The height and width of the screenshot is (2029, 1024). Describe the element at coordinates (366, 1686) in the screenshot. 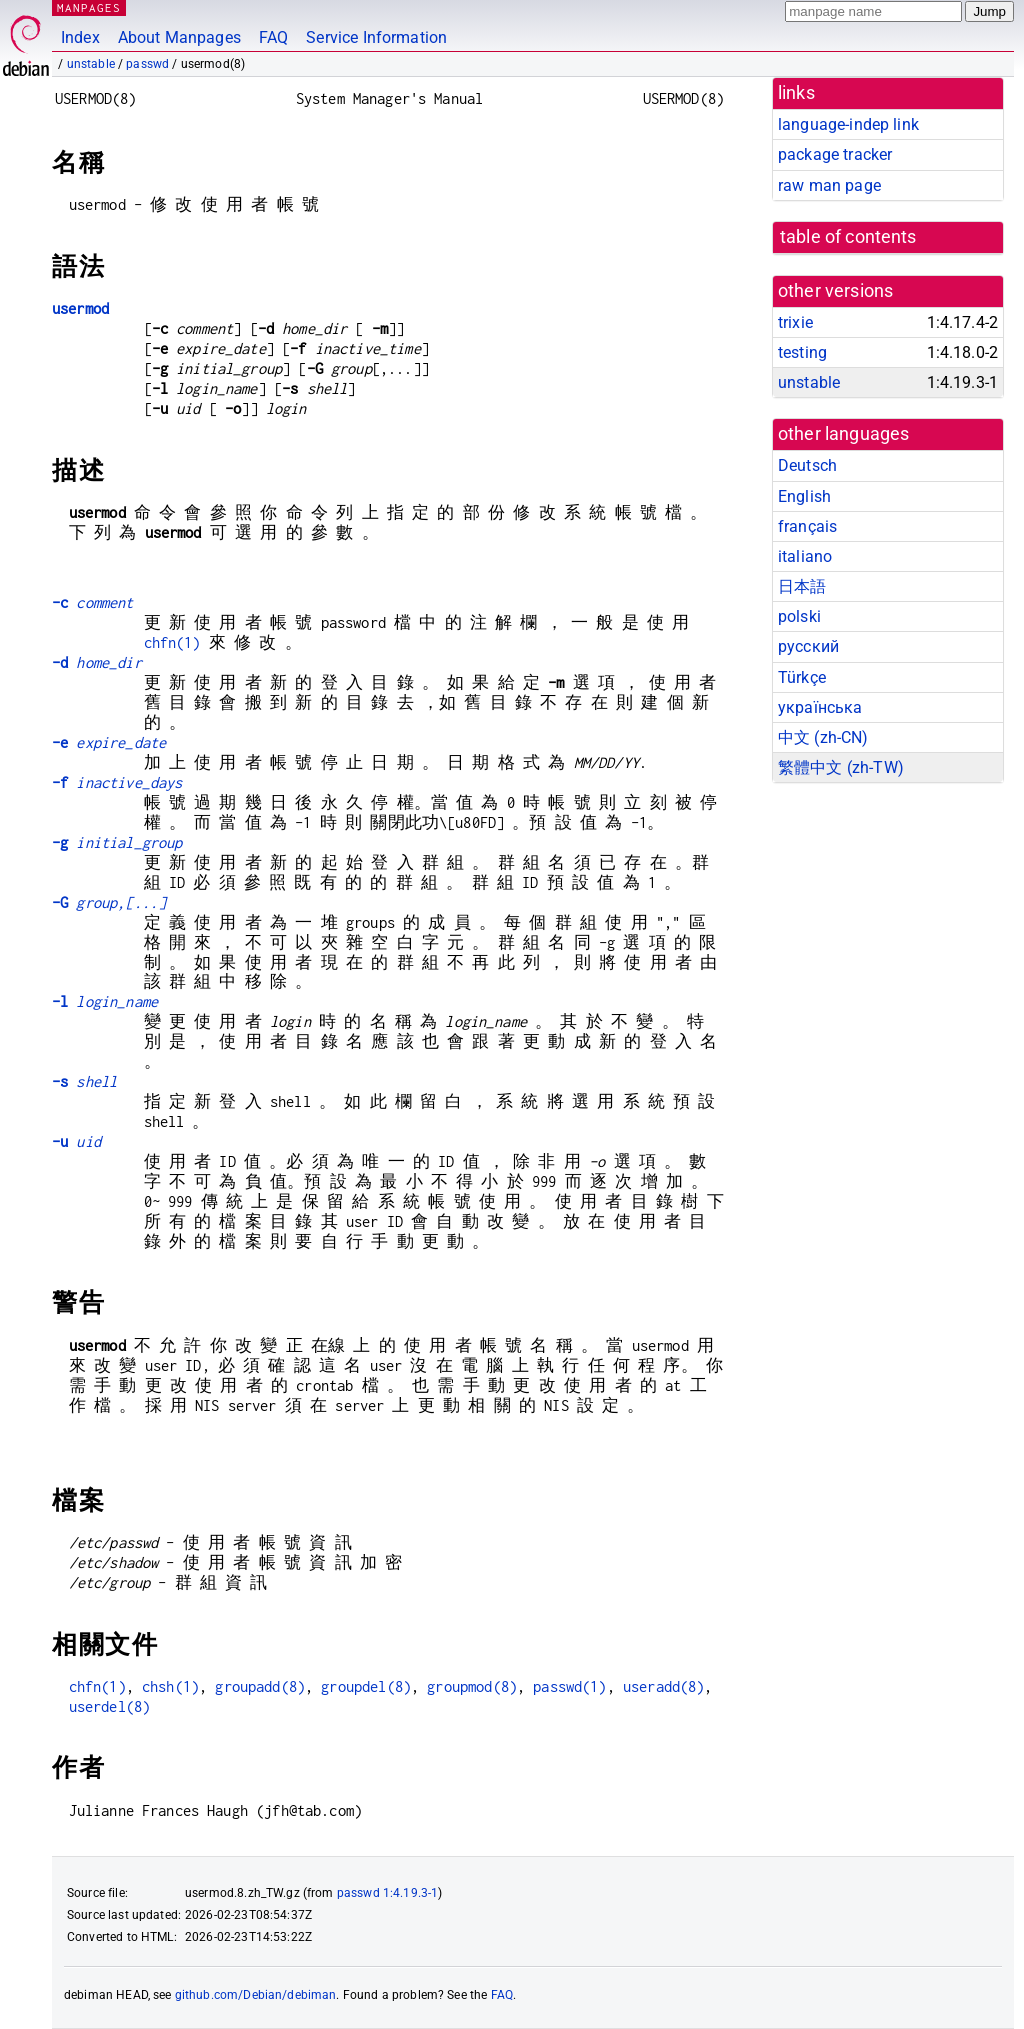

I see `groupdel(8)` at that location.